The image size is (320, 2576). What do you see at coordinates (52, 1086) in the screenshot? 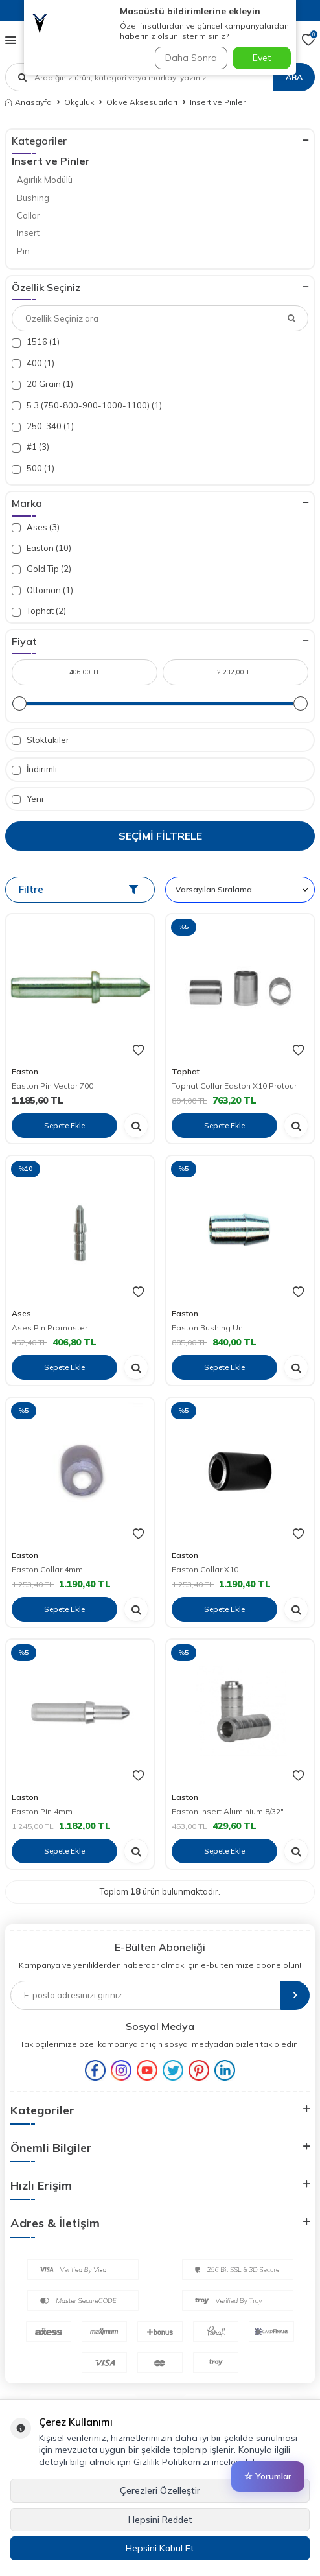
I see `Easton Pin Vector 700` at bounding box center [52, 1086].